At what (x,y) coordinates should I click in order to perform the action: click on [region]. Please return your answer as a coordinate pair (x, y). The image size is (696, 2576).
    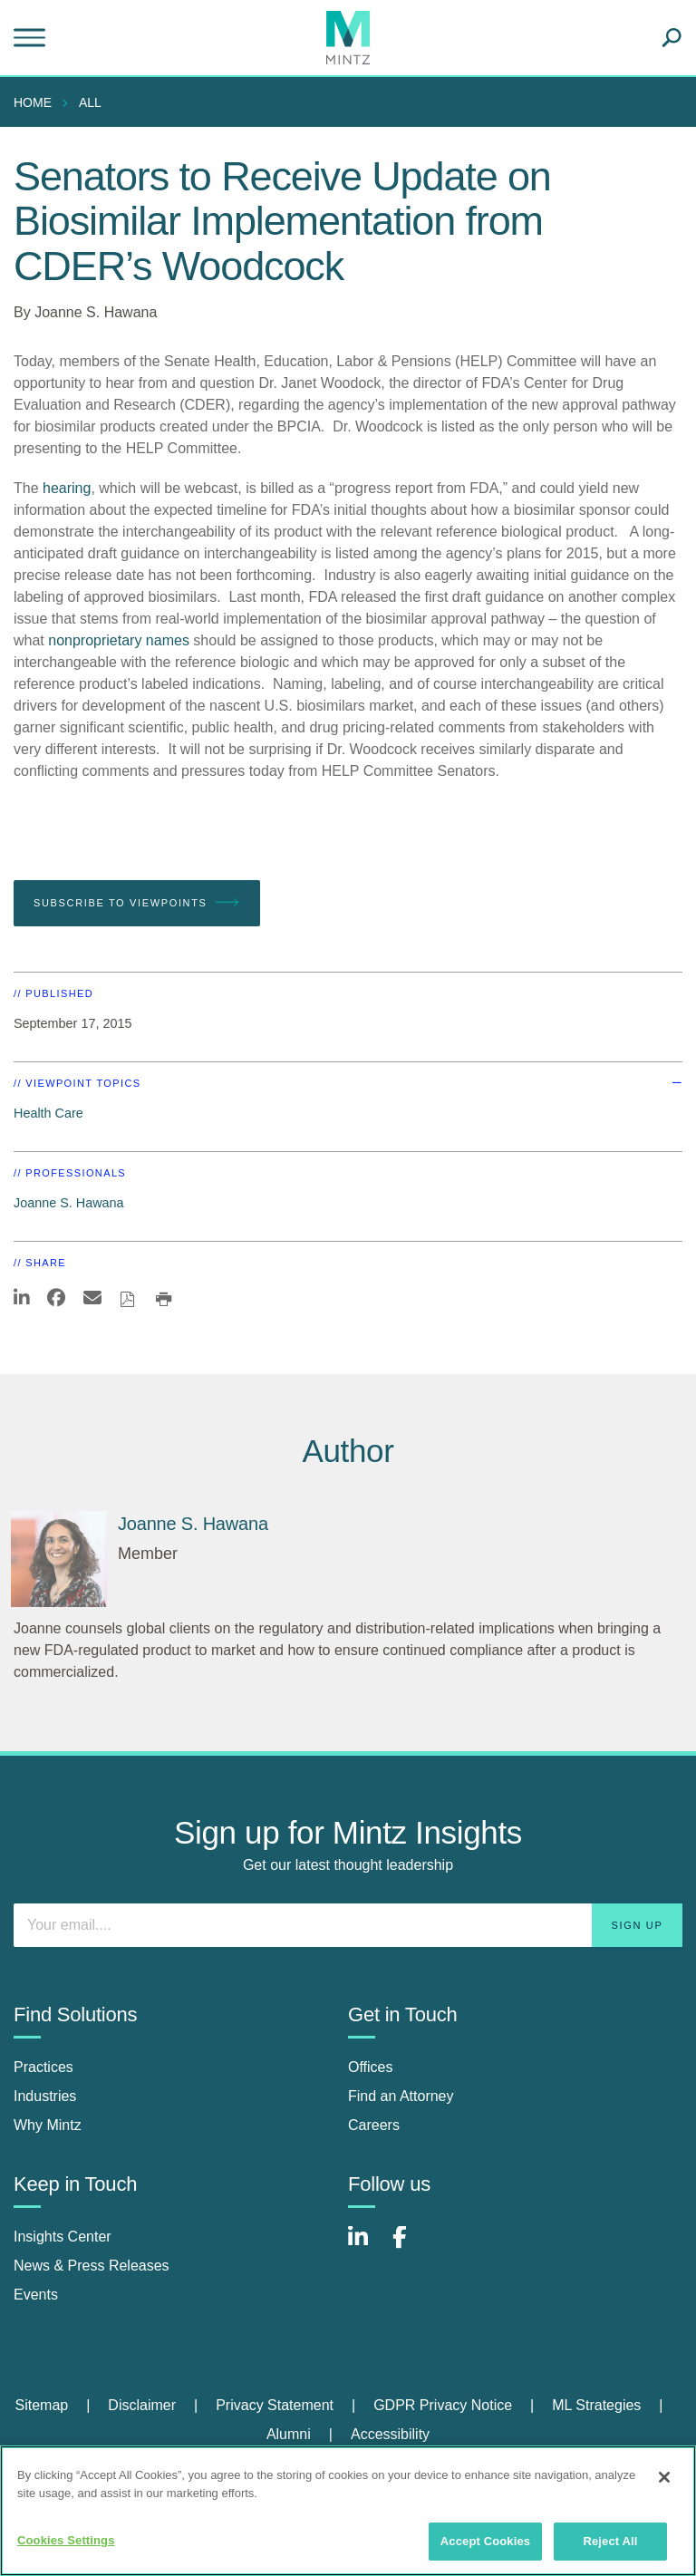
    Looking at the image, I should click on (348, 2510).